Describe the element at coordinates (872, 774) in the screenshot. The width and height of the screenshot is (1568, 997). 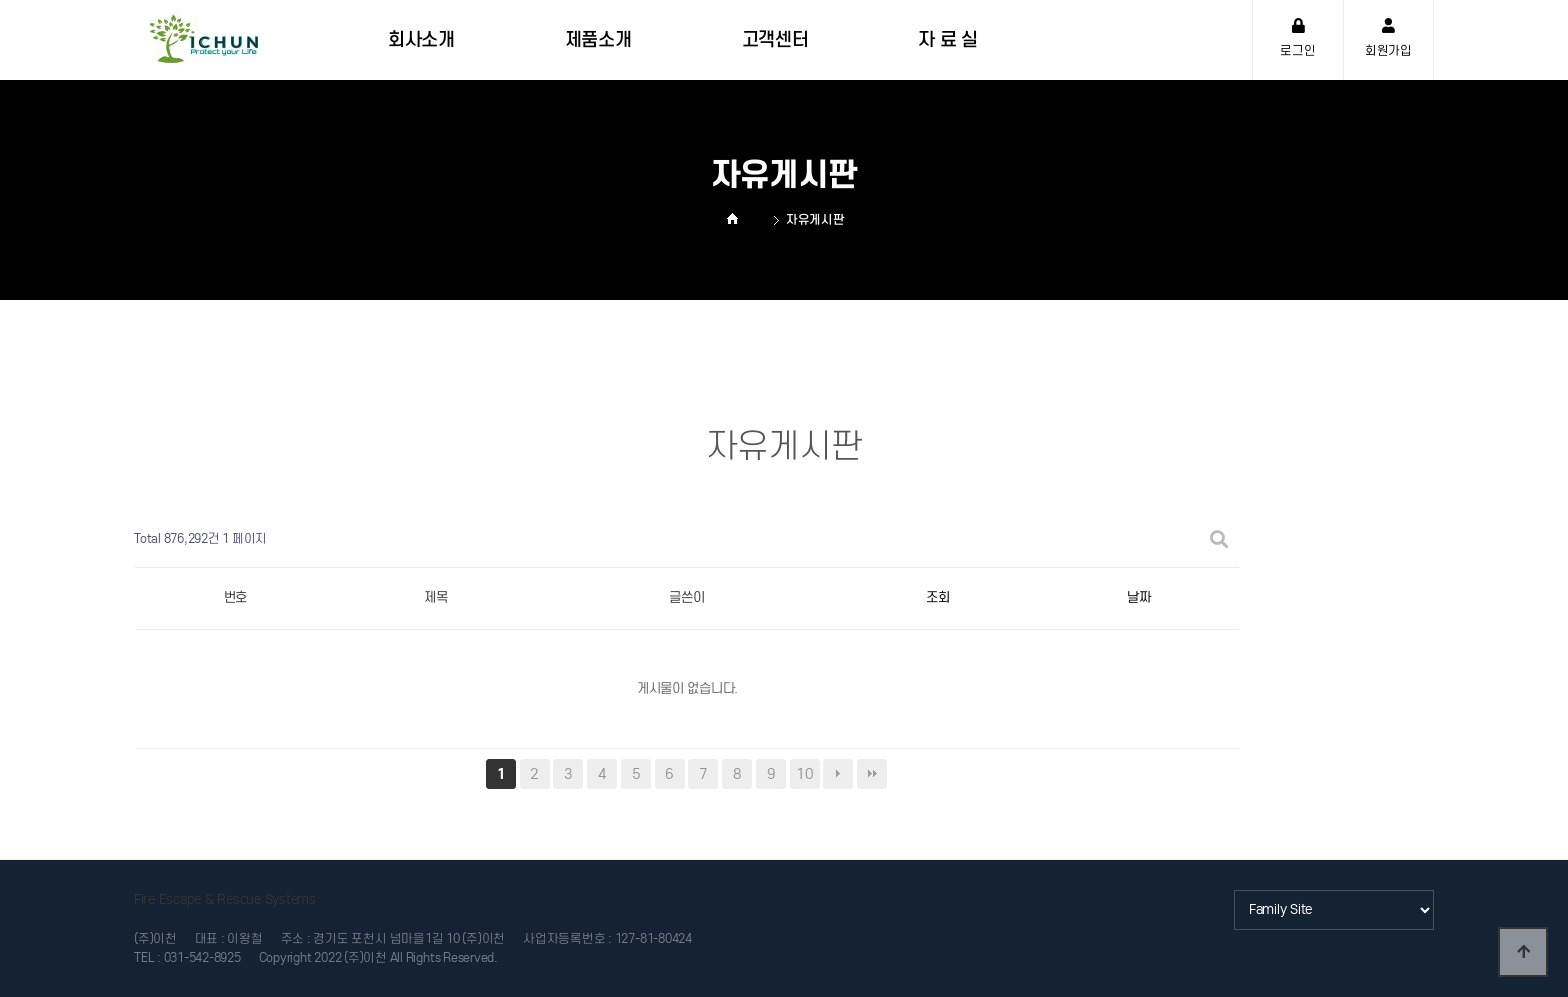
I see `맨끝` at that location.